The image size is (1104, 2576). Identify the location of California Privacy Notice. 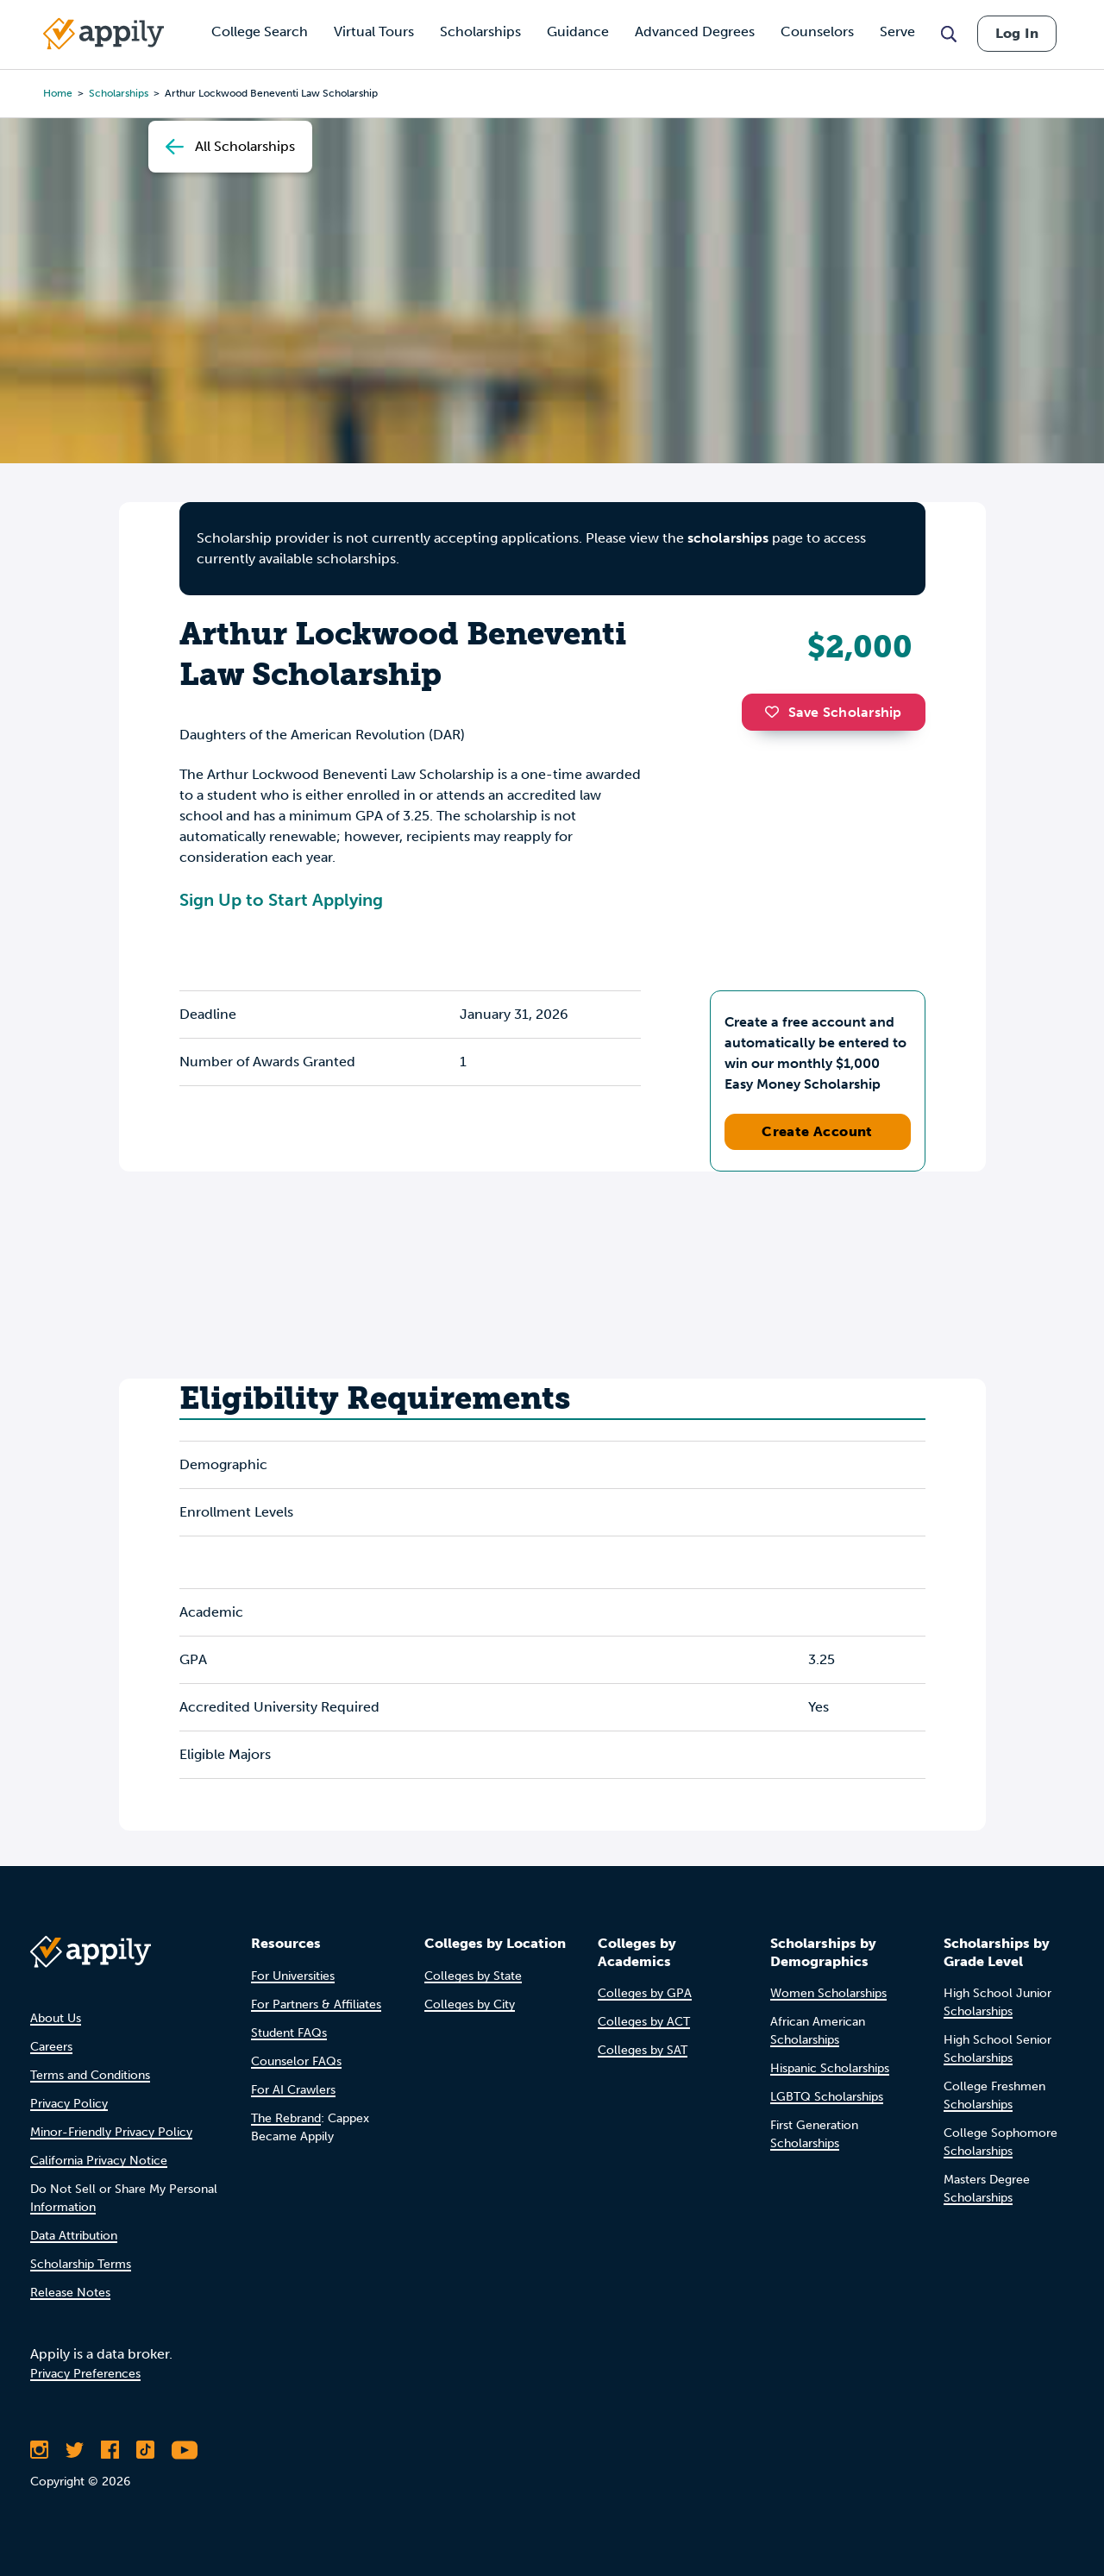
(98, 2160).